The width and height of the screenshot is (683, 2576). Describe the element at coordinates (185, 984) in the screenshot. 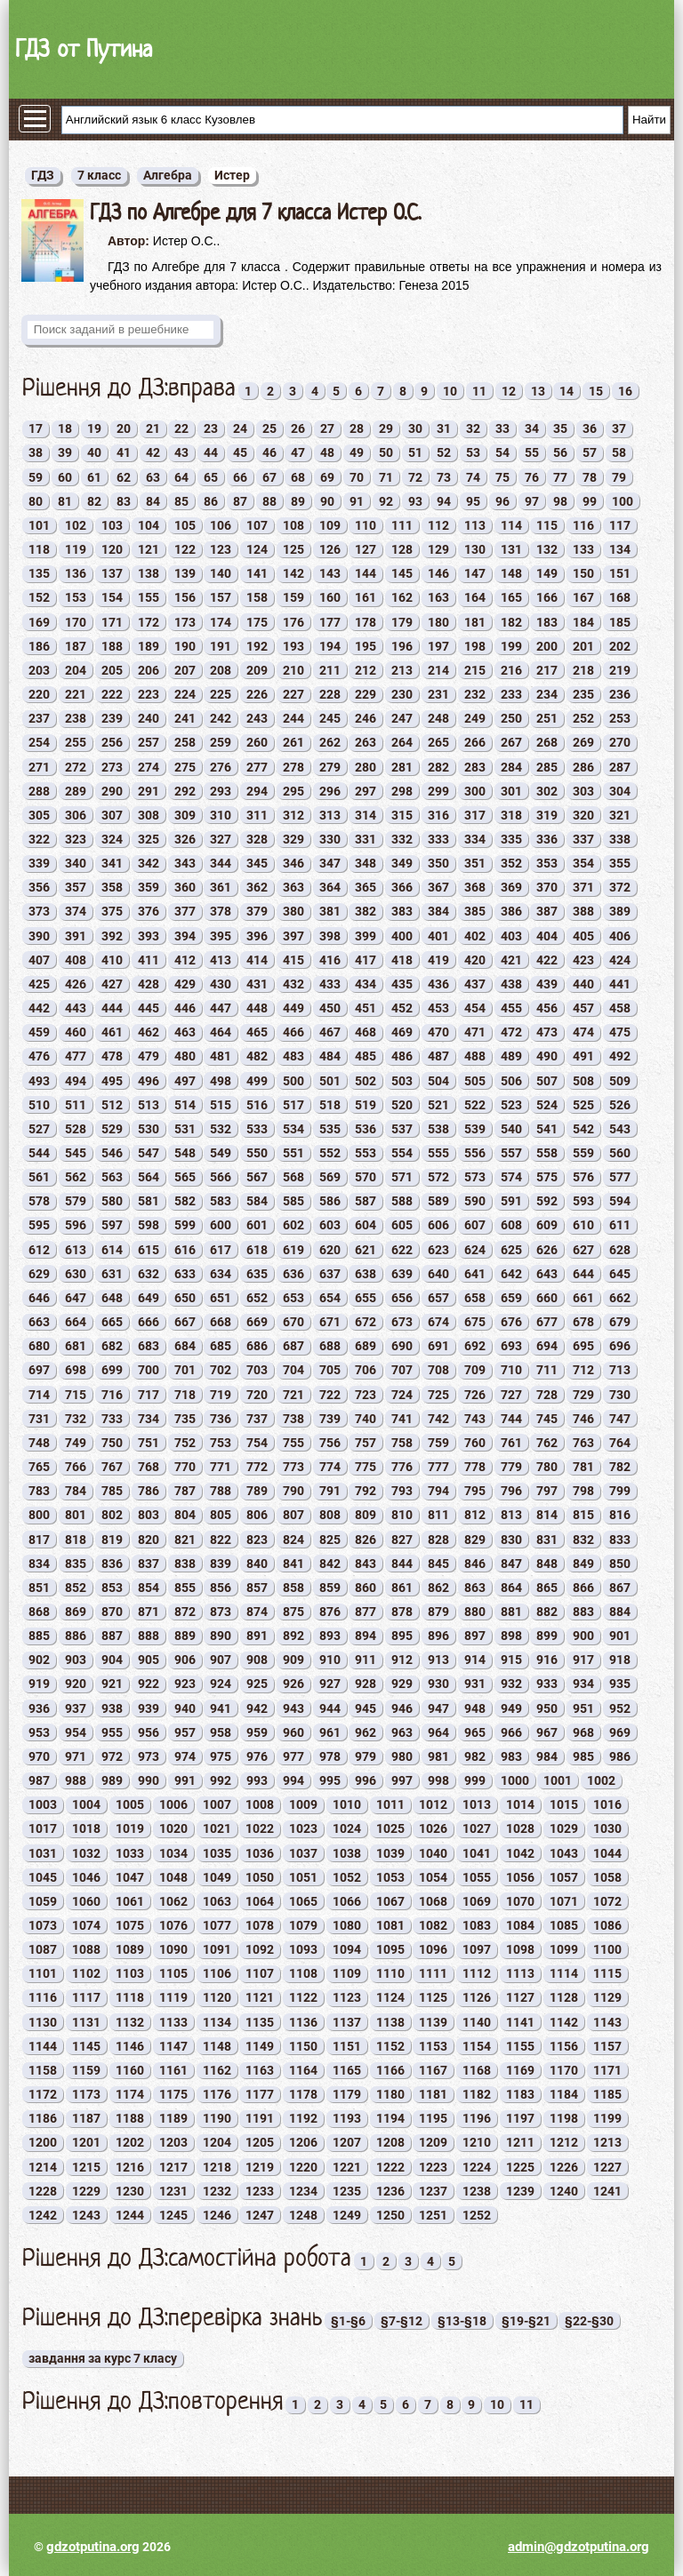

I see `429` at that location.